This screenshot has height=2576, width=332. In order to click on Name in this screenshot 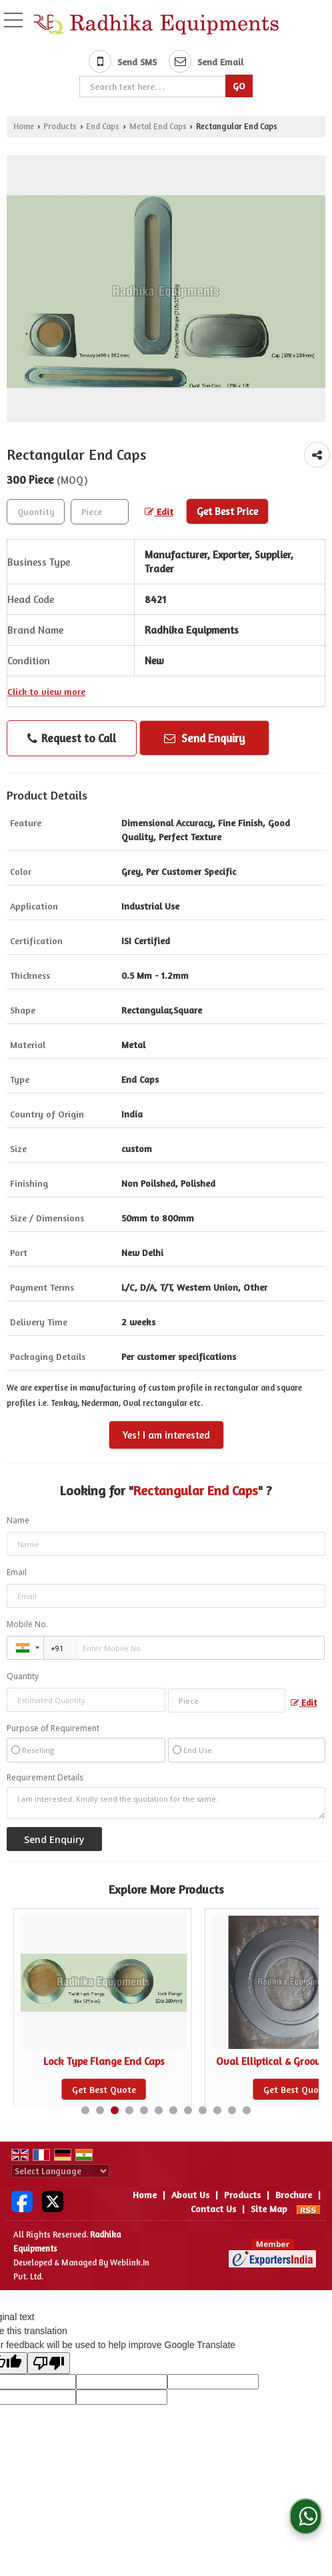, I will do `click(18, 1520)`.